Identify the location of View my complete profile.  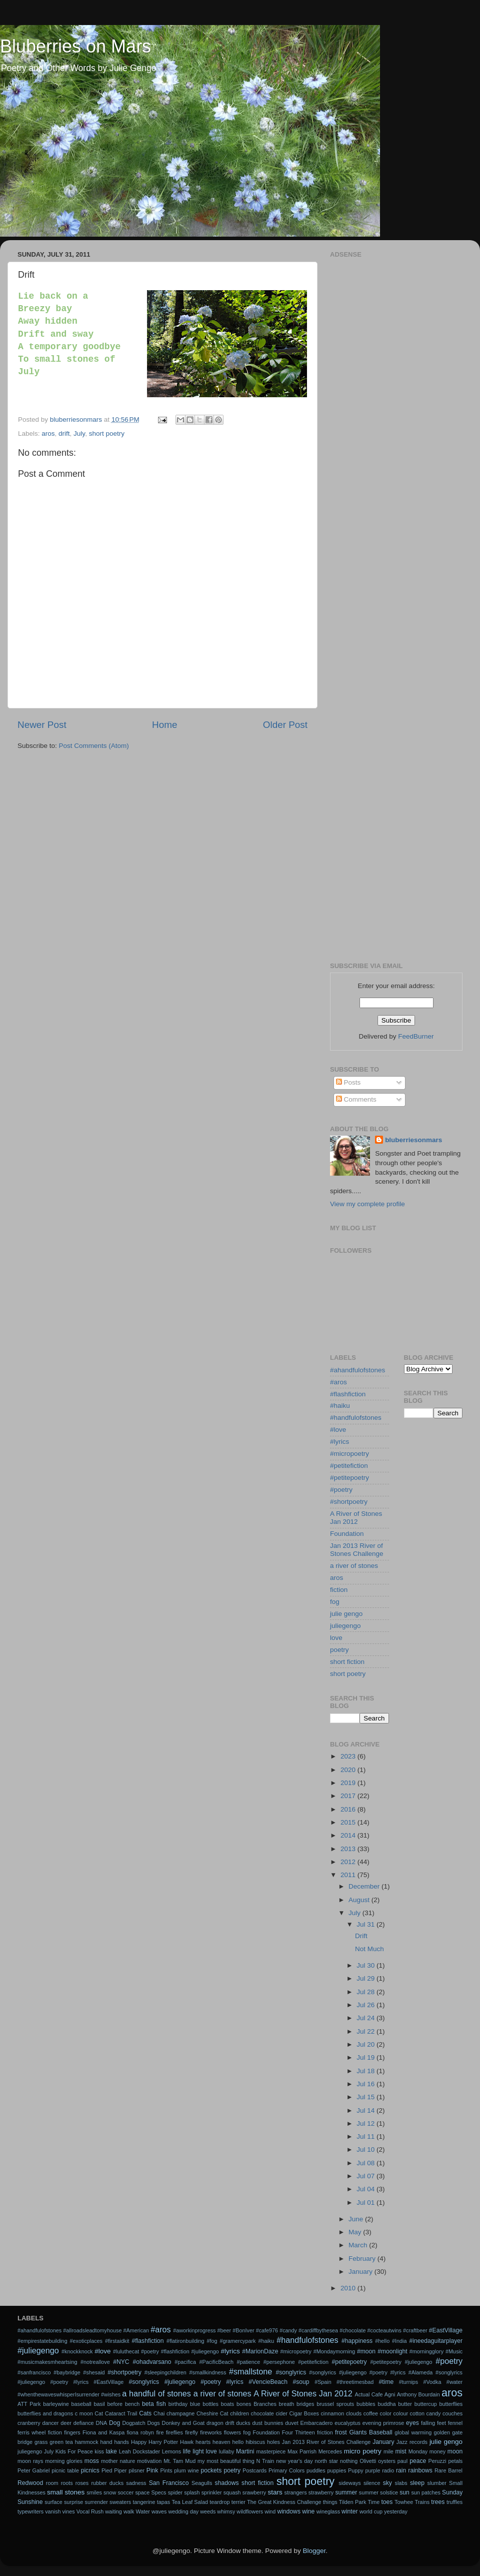
(367, 1204).